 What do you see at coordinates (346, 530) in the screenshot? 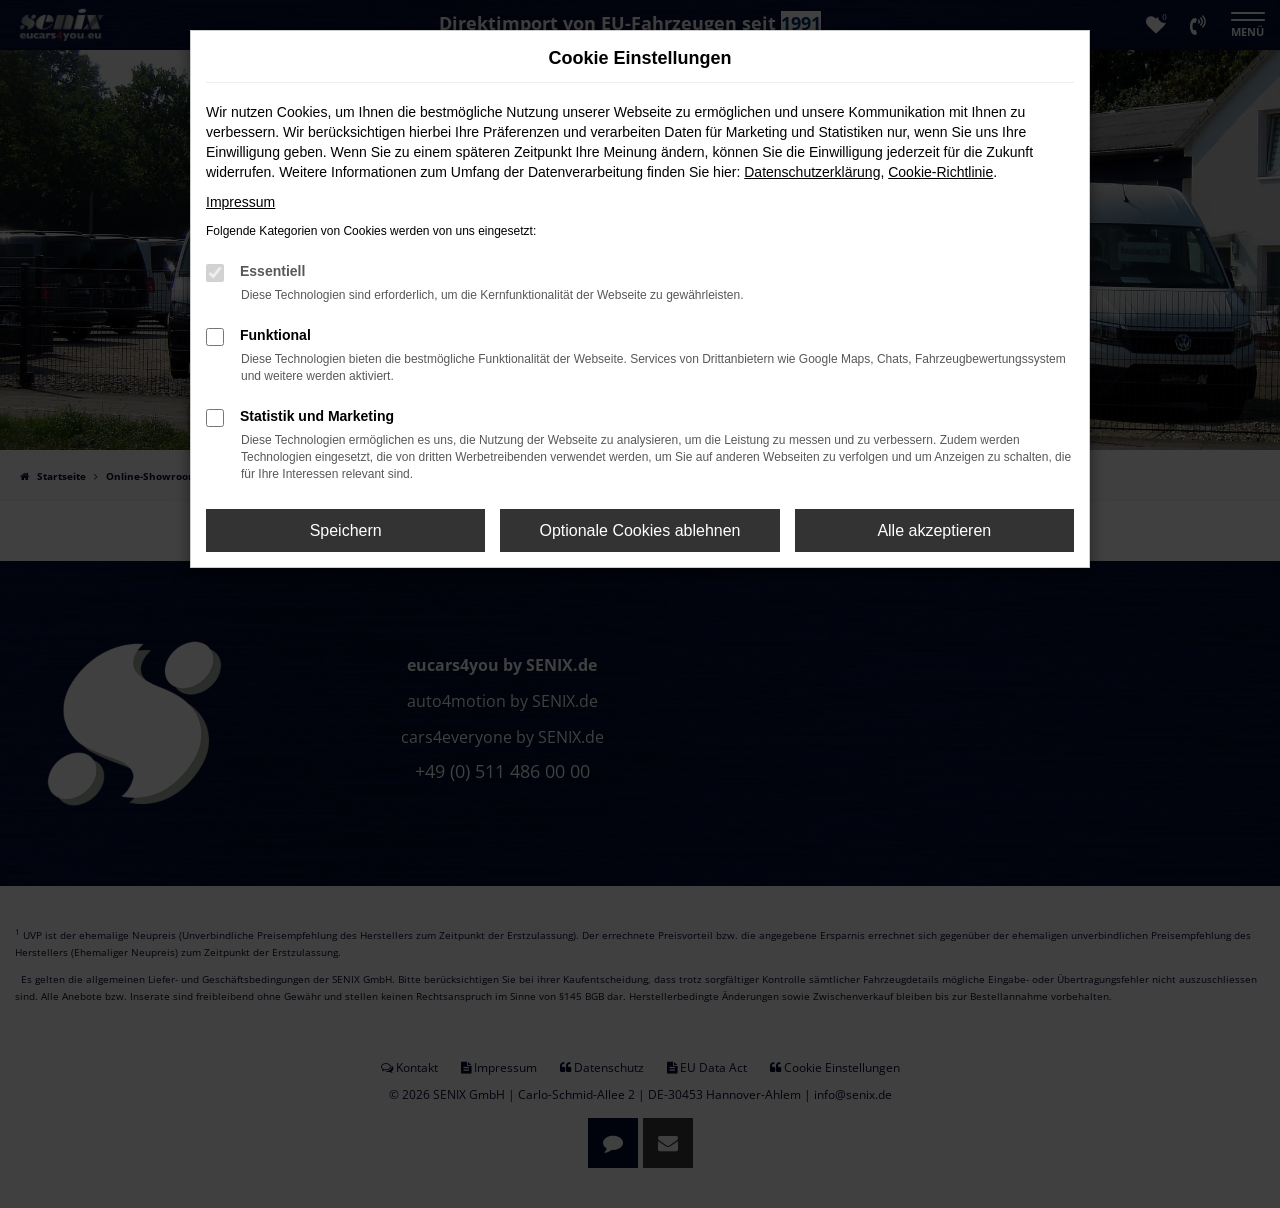
I see `Speichern` at bounding box center [346, 530].